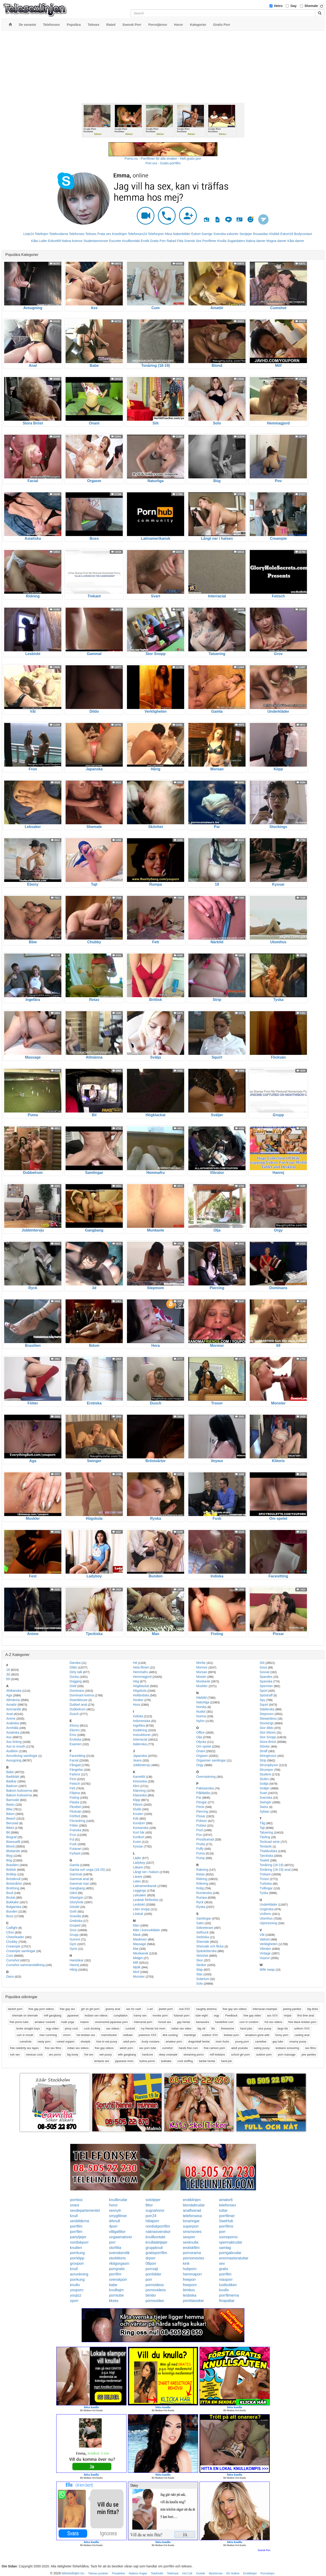 This screenshot has height=2576, width=326. What do you see at coordinates (252, 2015) in the screenshot?
I see `free gay video` at bounding box center [252, 2015].